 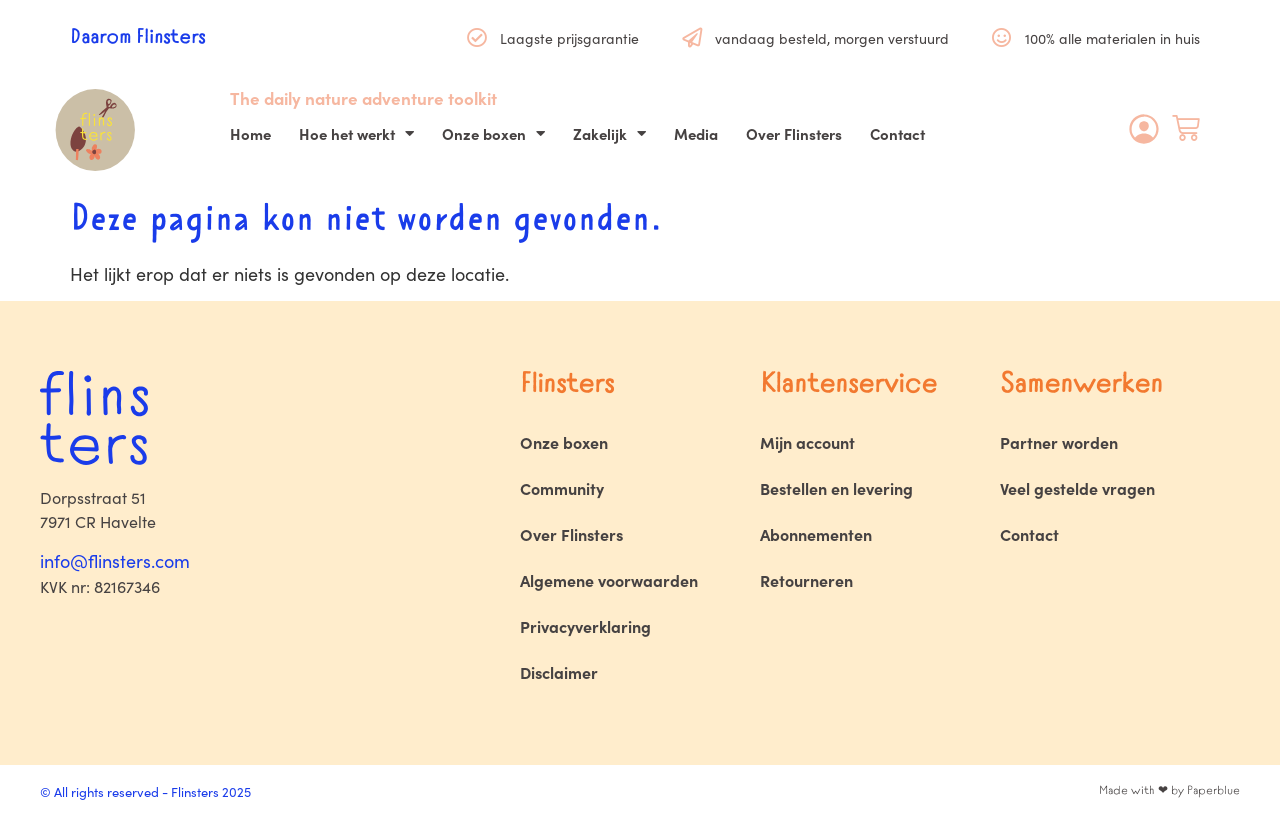 What do you see at coordinates (609, 580) in the screenshot?
I see `Algemene voorwaarden` at bounding box center [609, 580].